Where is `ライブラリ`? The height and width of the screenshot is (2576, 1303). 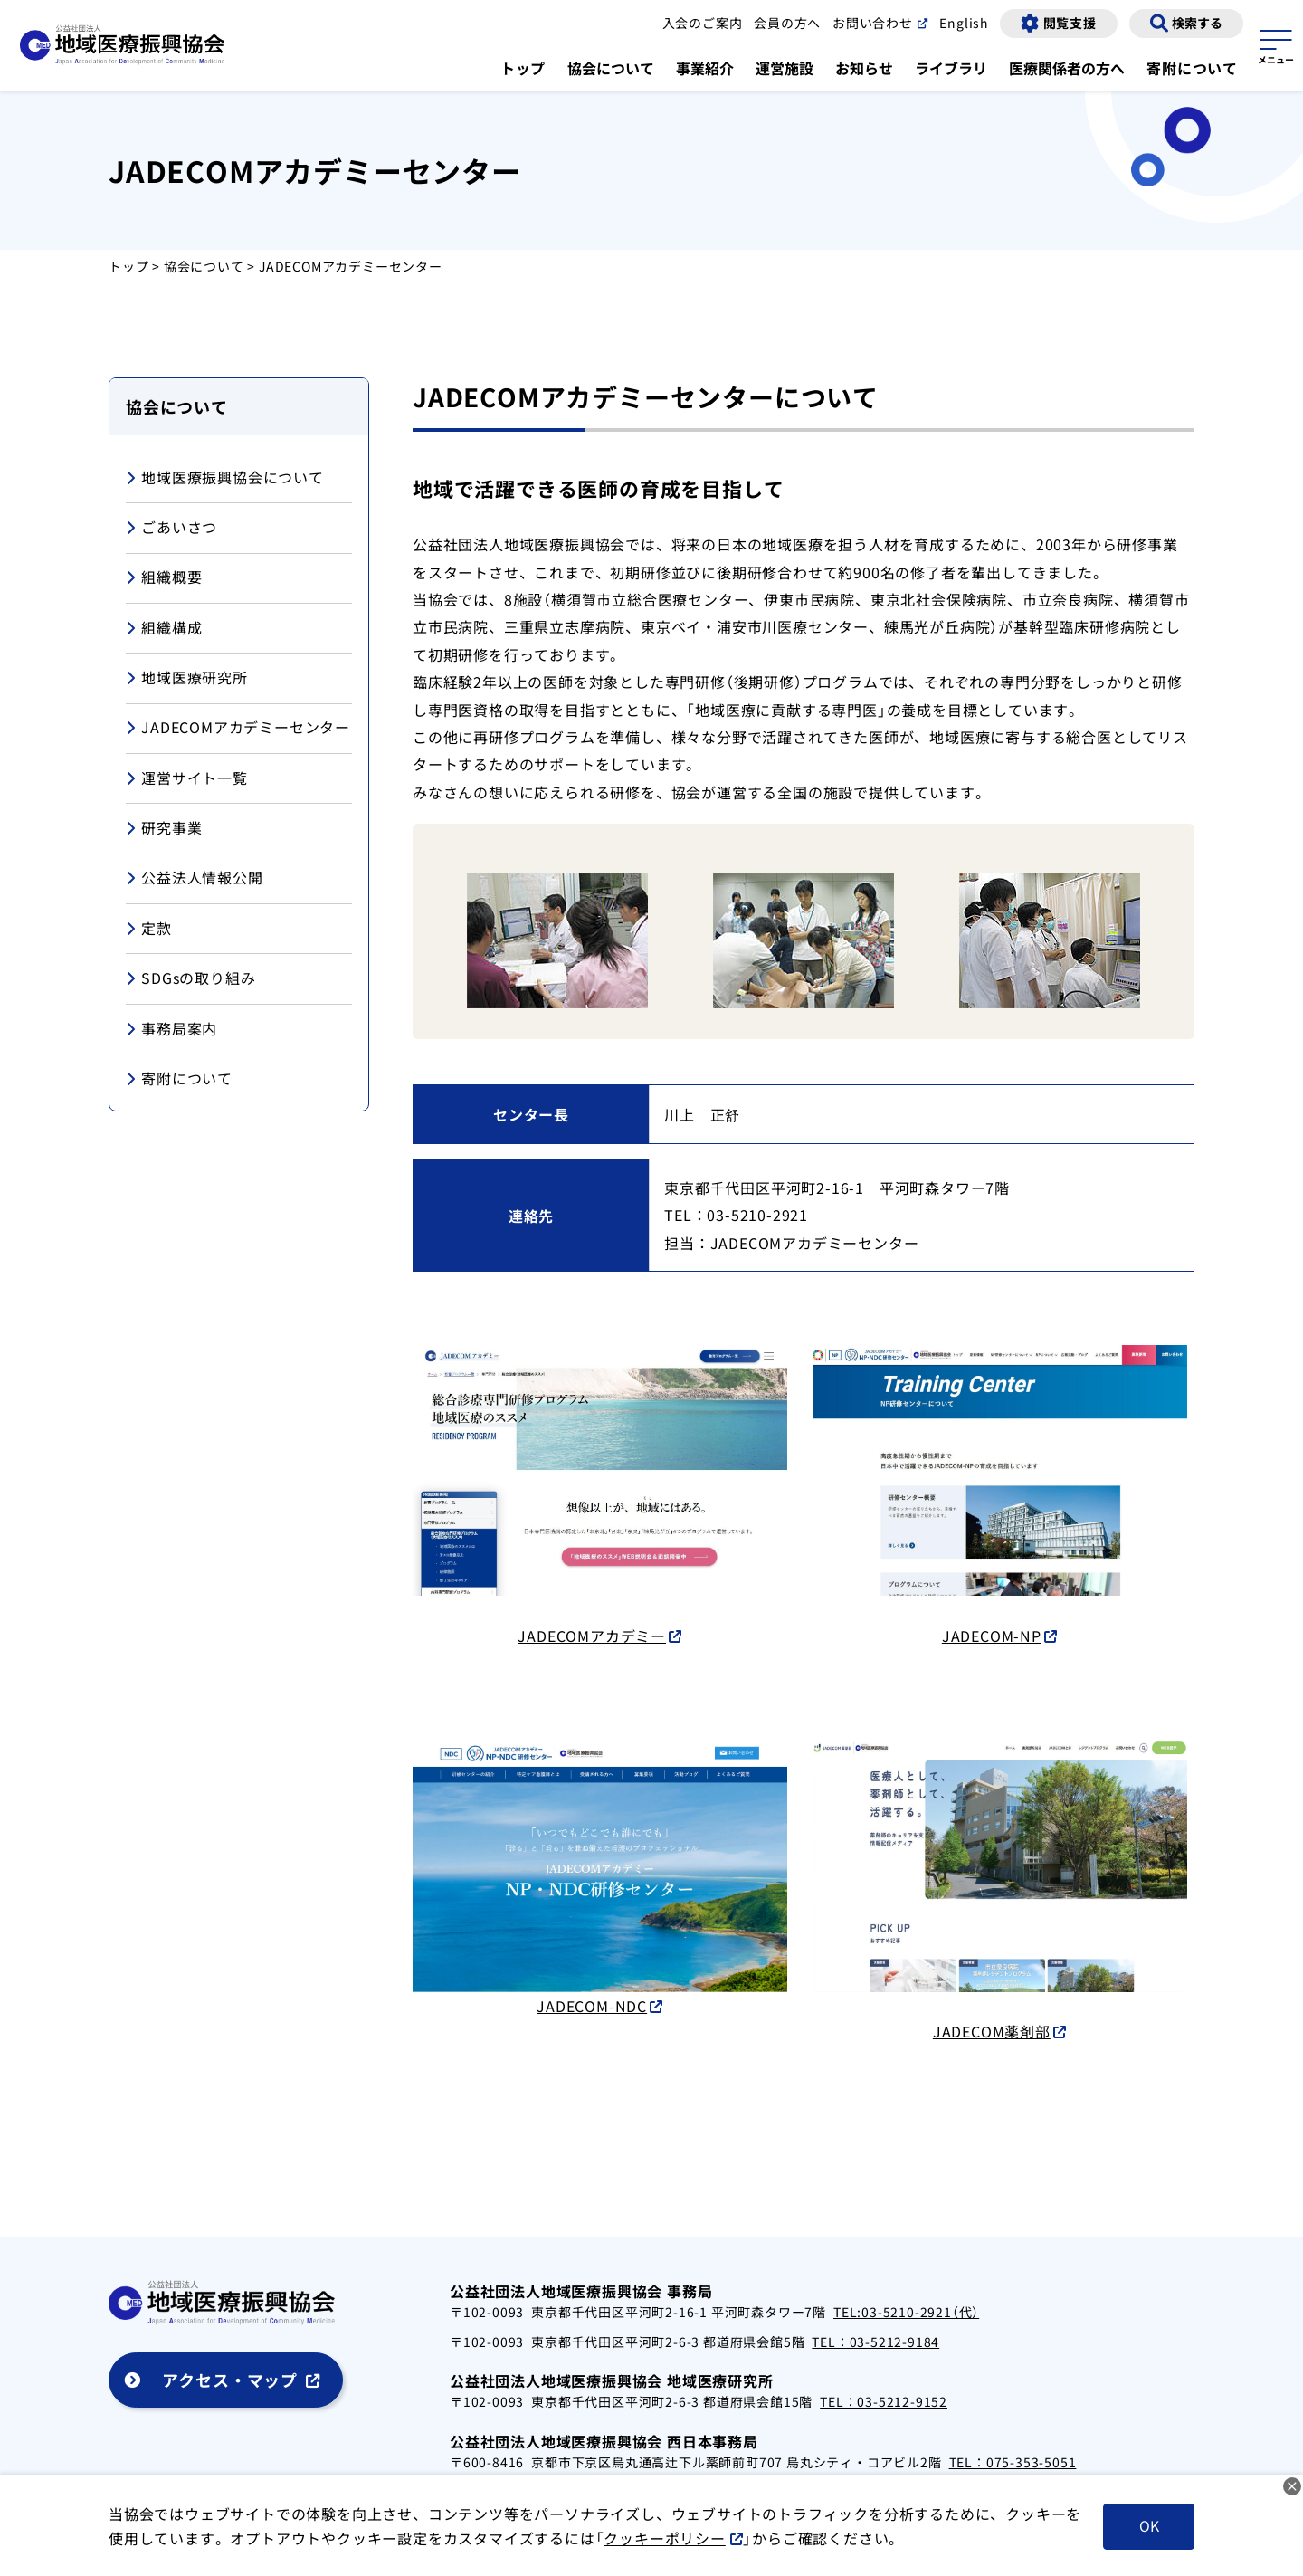
ライブラリ is located at coordinates (951, 68).